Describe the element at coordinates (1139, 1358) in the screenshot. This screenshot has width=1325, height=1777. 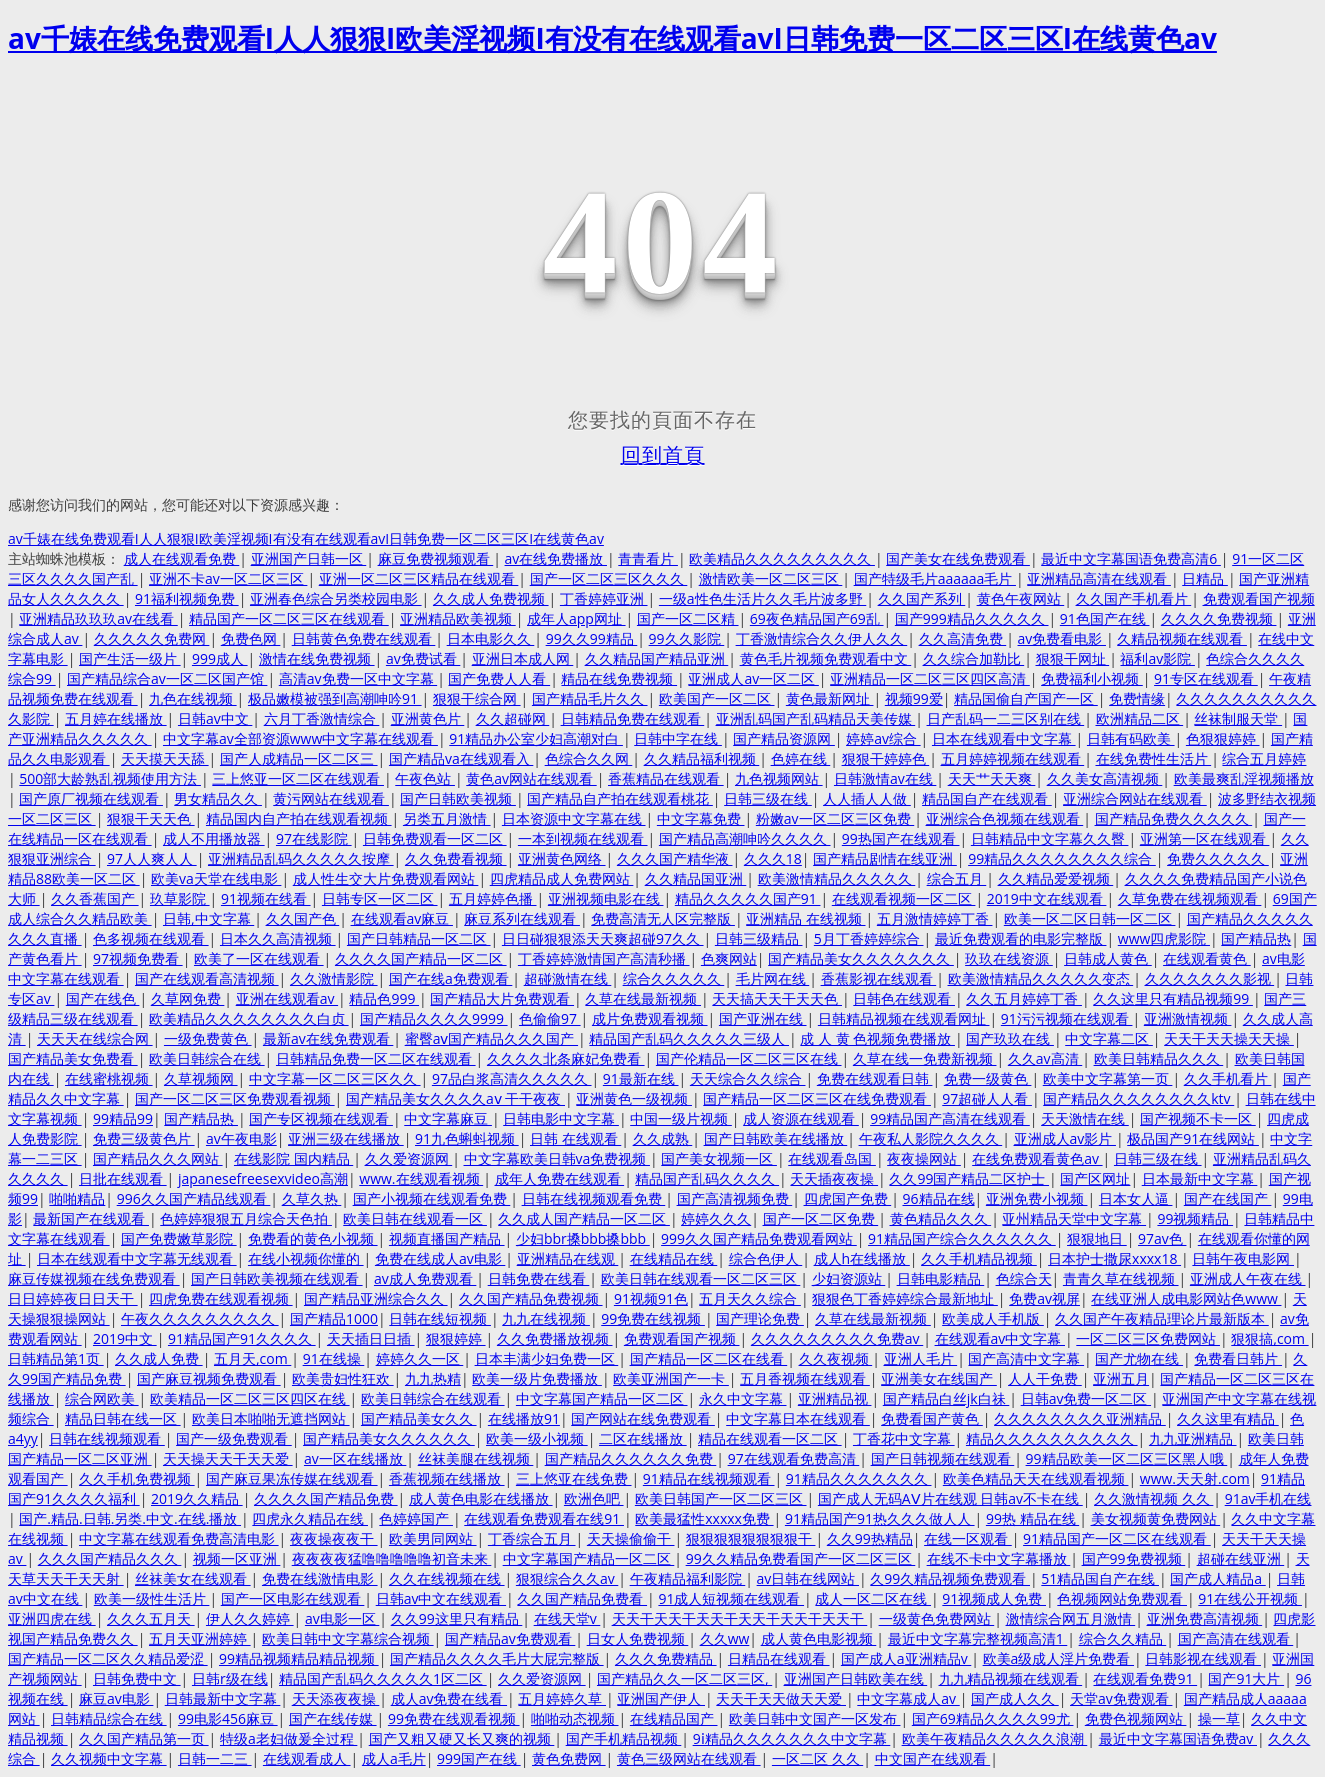
I see `国产尤物在线` at that location.